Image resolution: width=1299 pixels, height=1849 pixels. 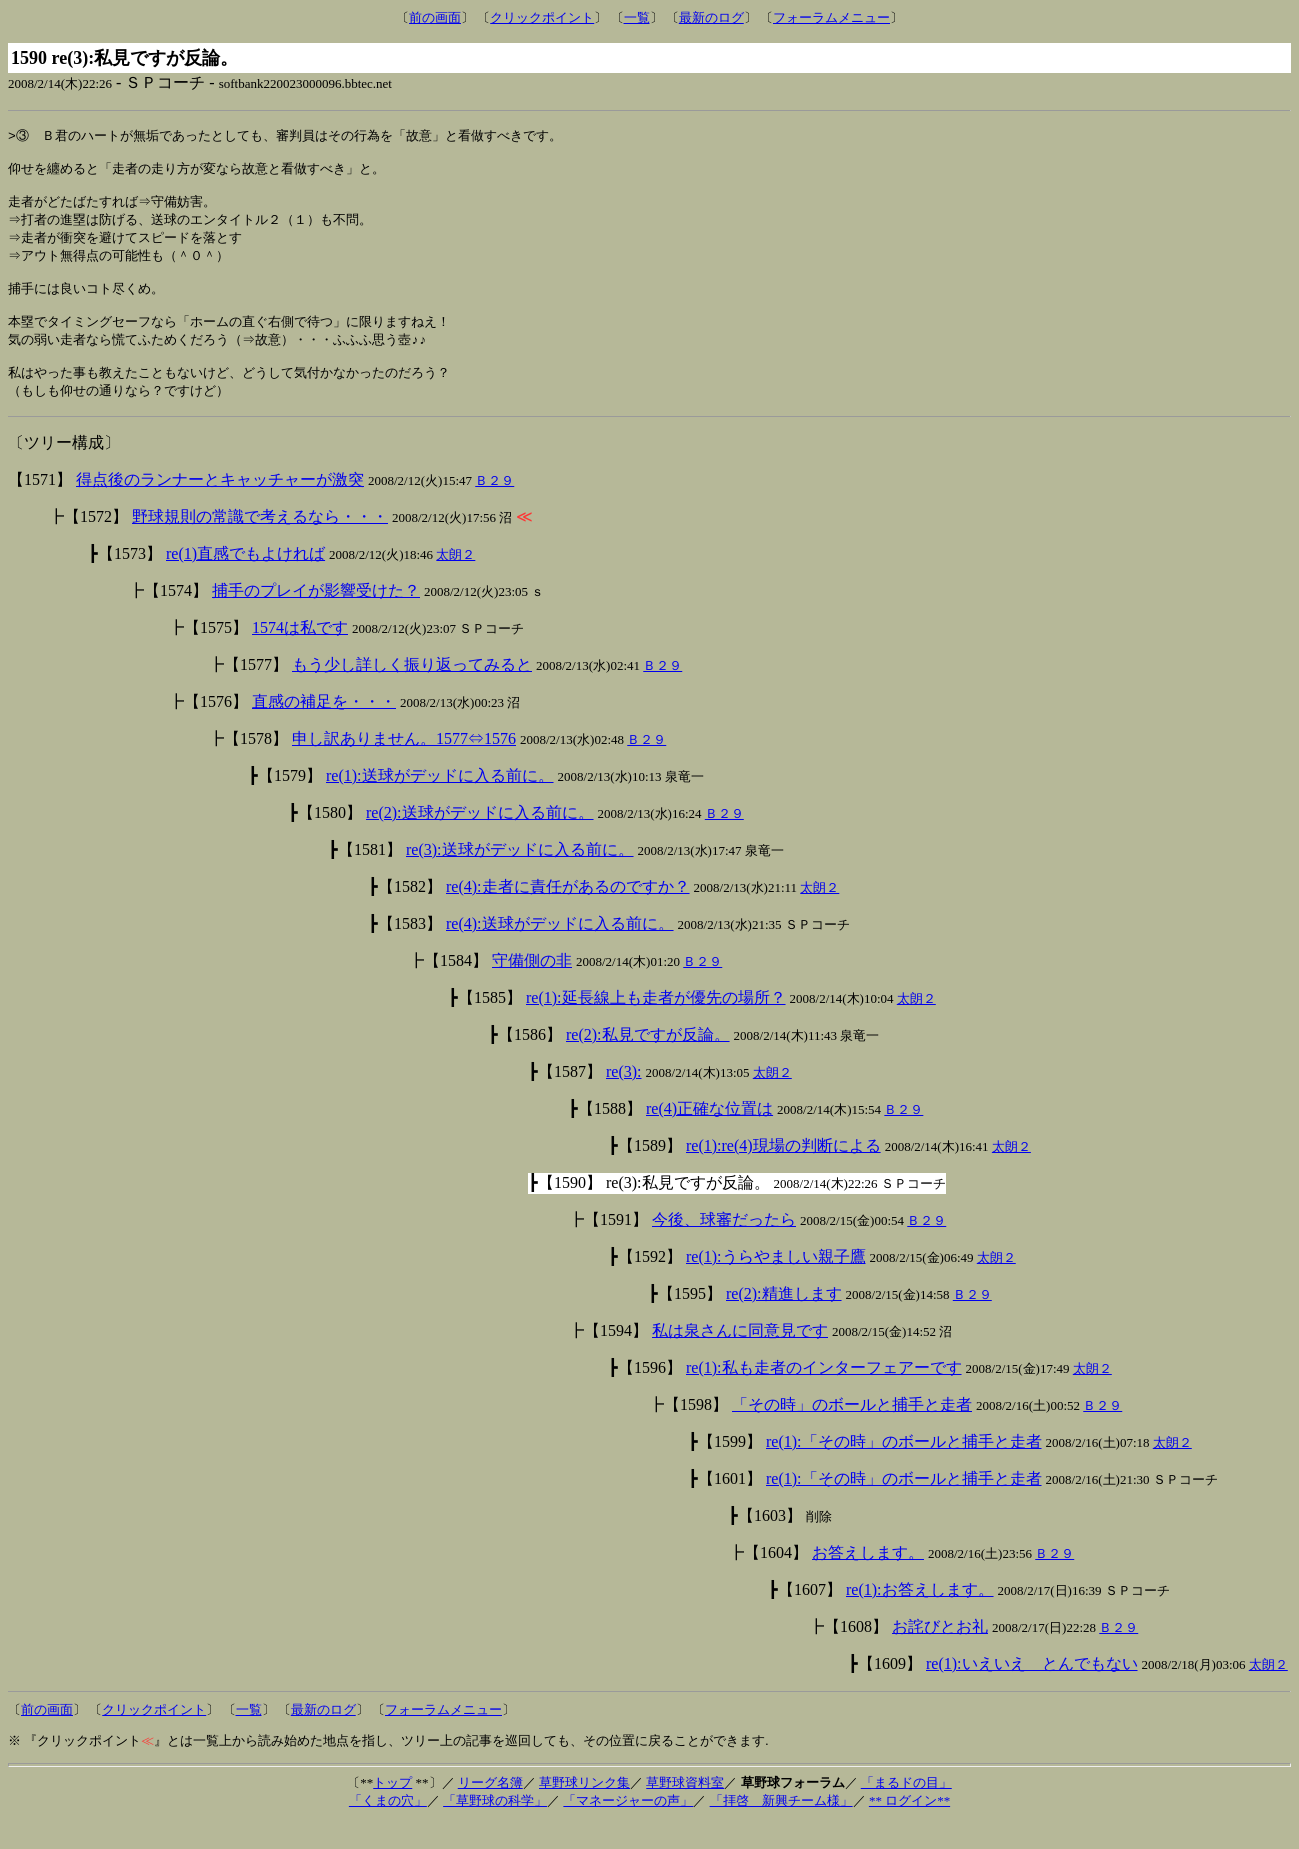 I want to click on 最新のログ, so click(x=711, y=17).